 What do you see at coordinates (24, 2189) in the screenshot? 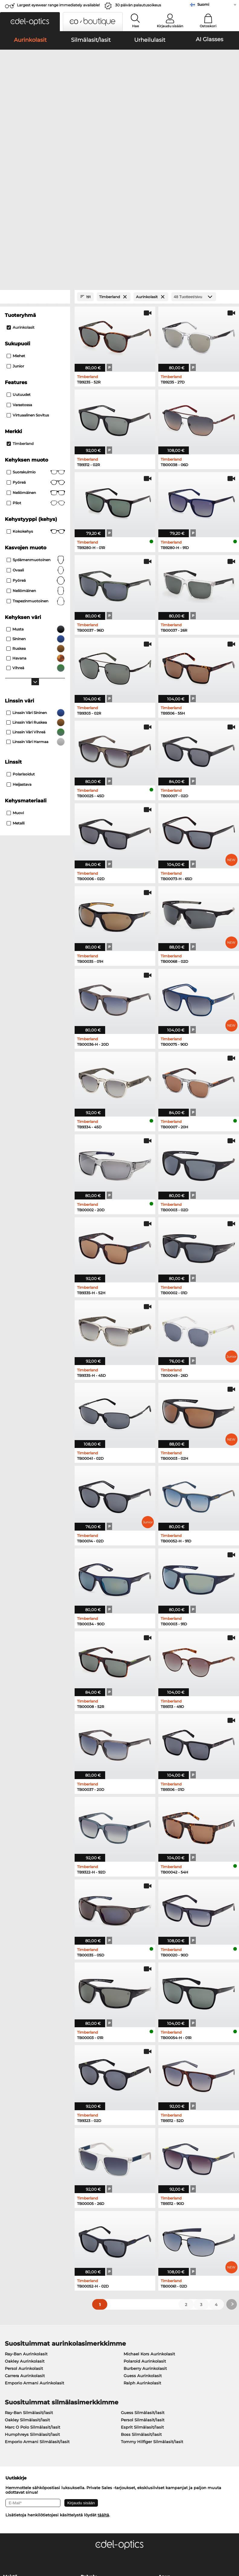
I see `Oakley Aurinkolasit` at bounding box center [24, 2189].